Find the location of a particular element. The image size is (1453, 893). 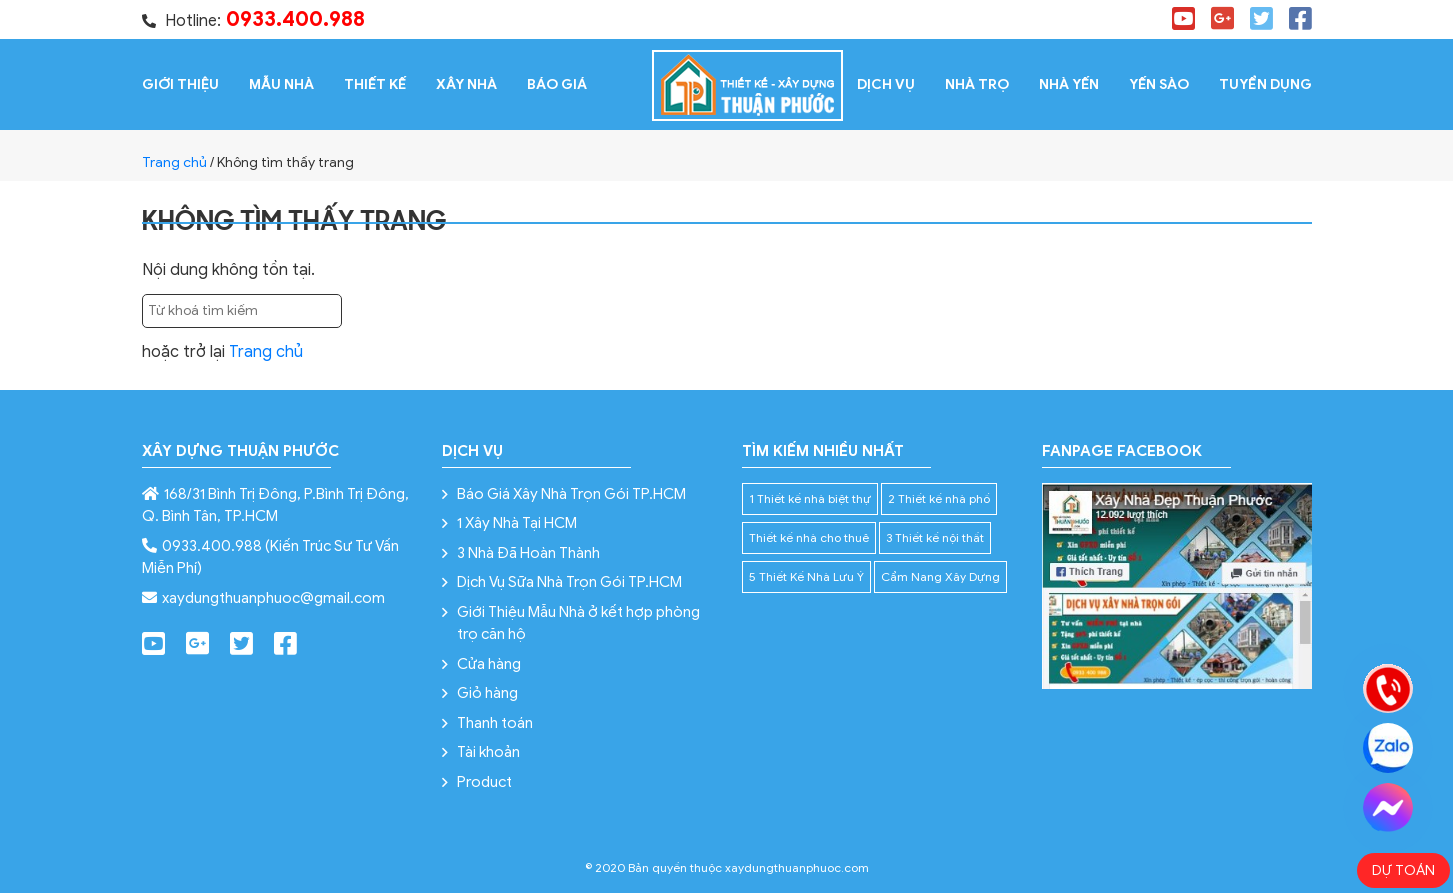

Dự toán is located at coordinates (1403, 870).